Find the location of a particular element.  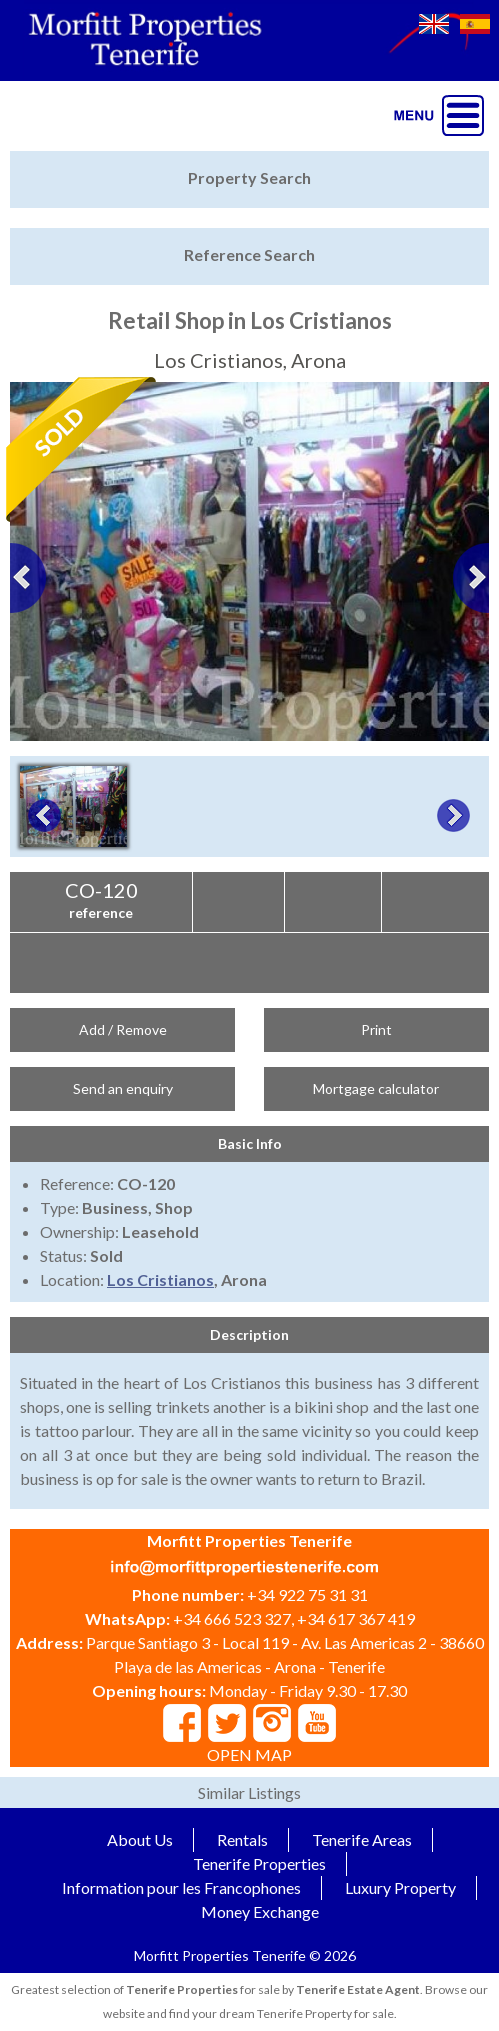

Send an enquiry is located at coordinates (123, 1088).